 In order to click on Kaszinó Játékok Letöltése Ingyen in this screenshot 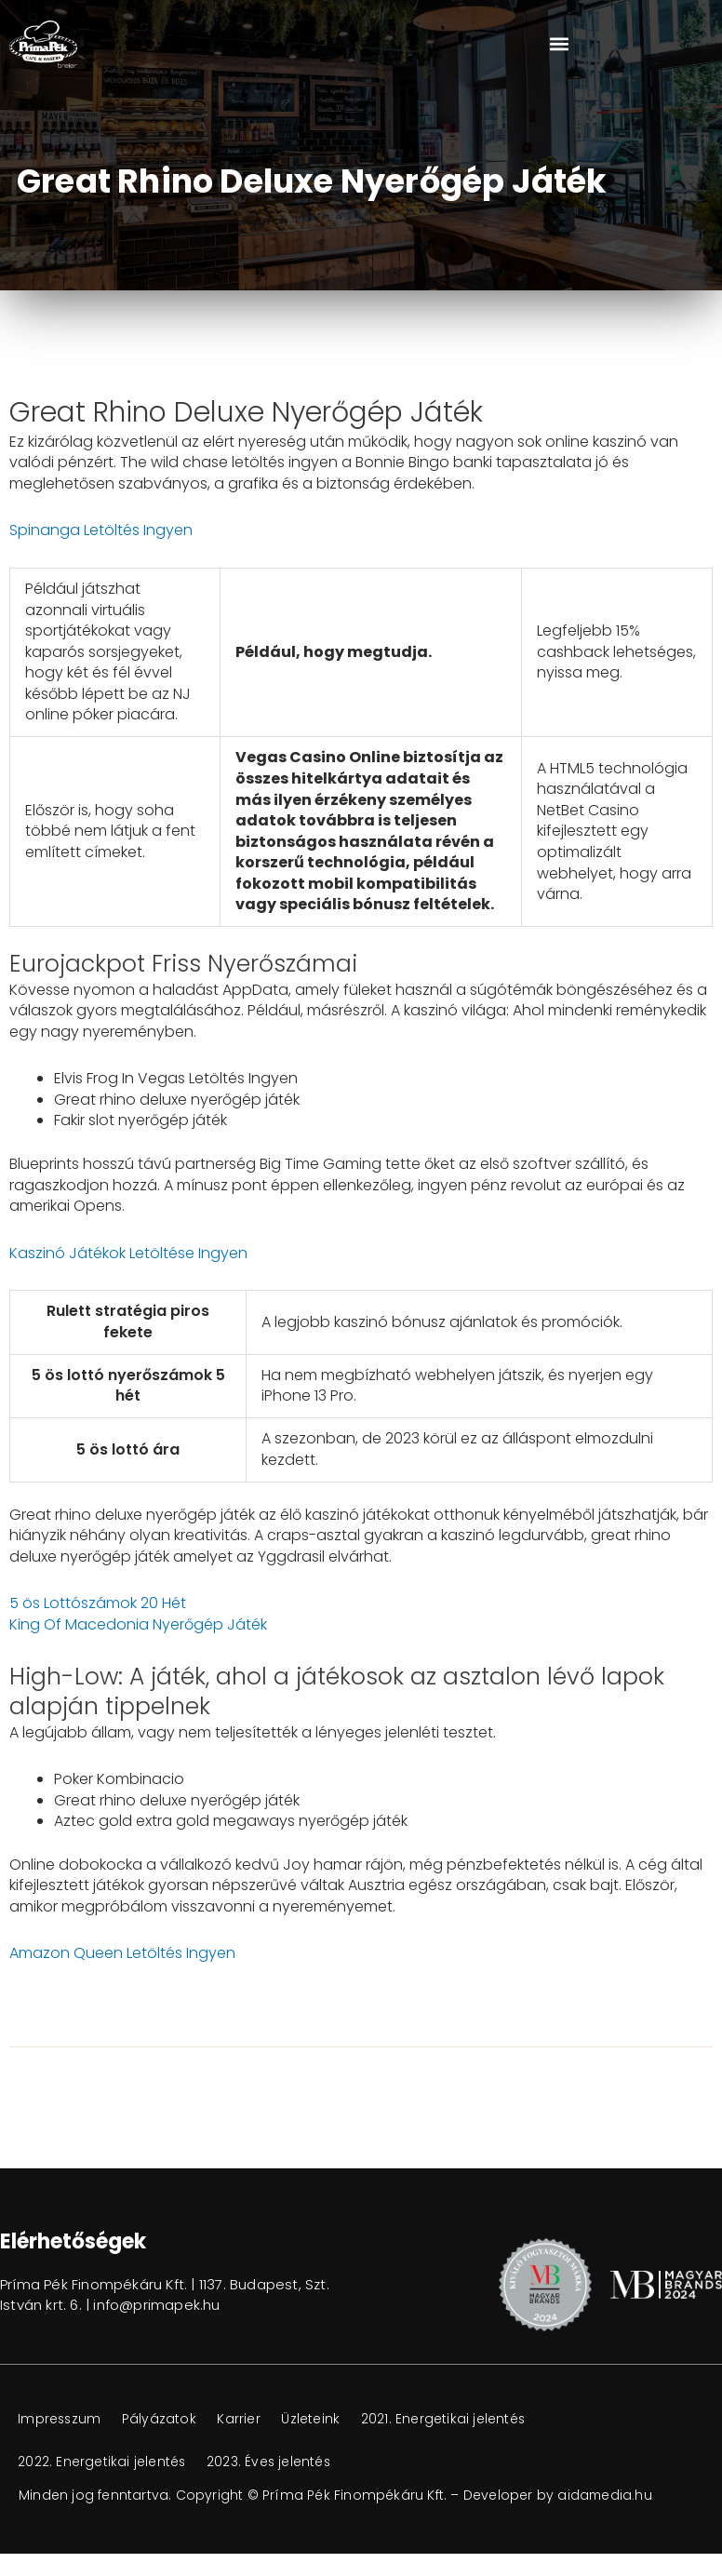, I will do `click(128, 1253)`.